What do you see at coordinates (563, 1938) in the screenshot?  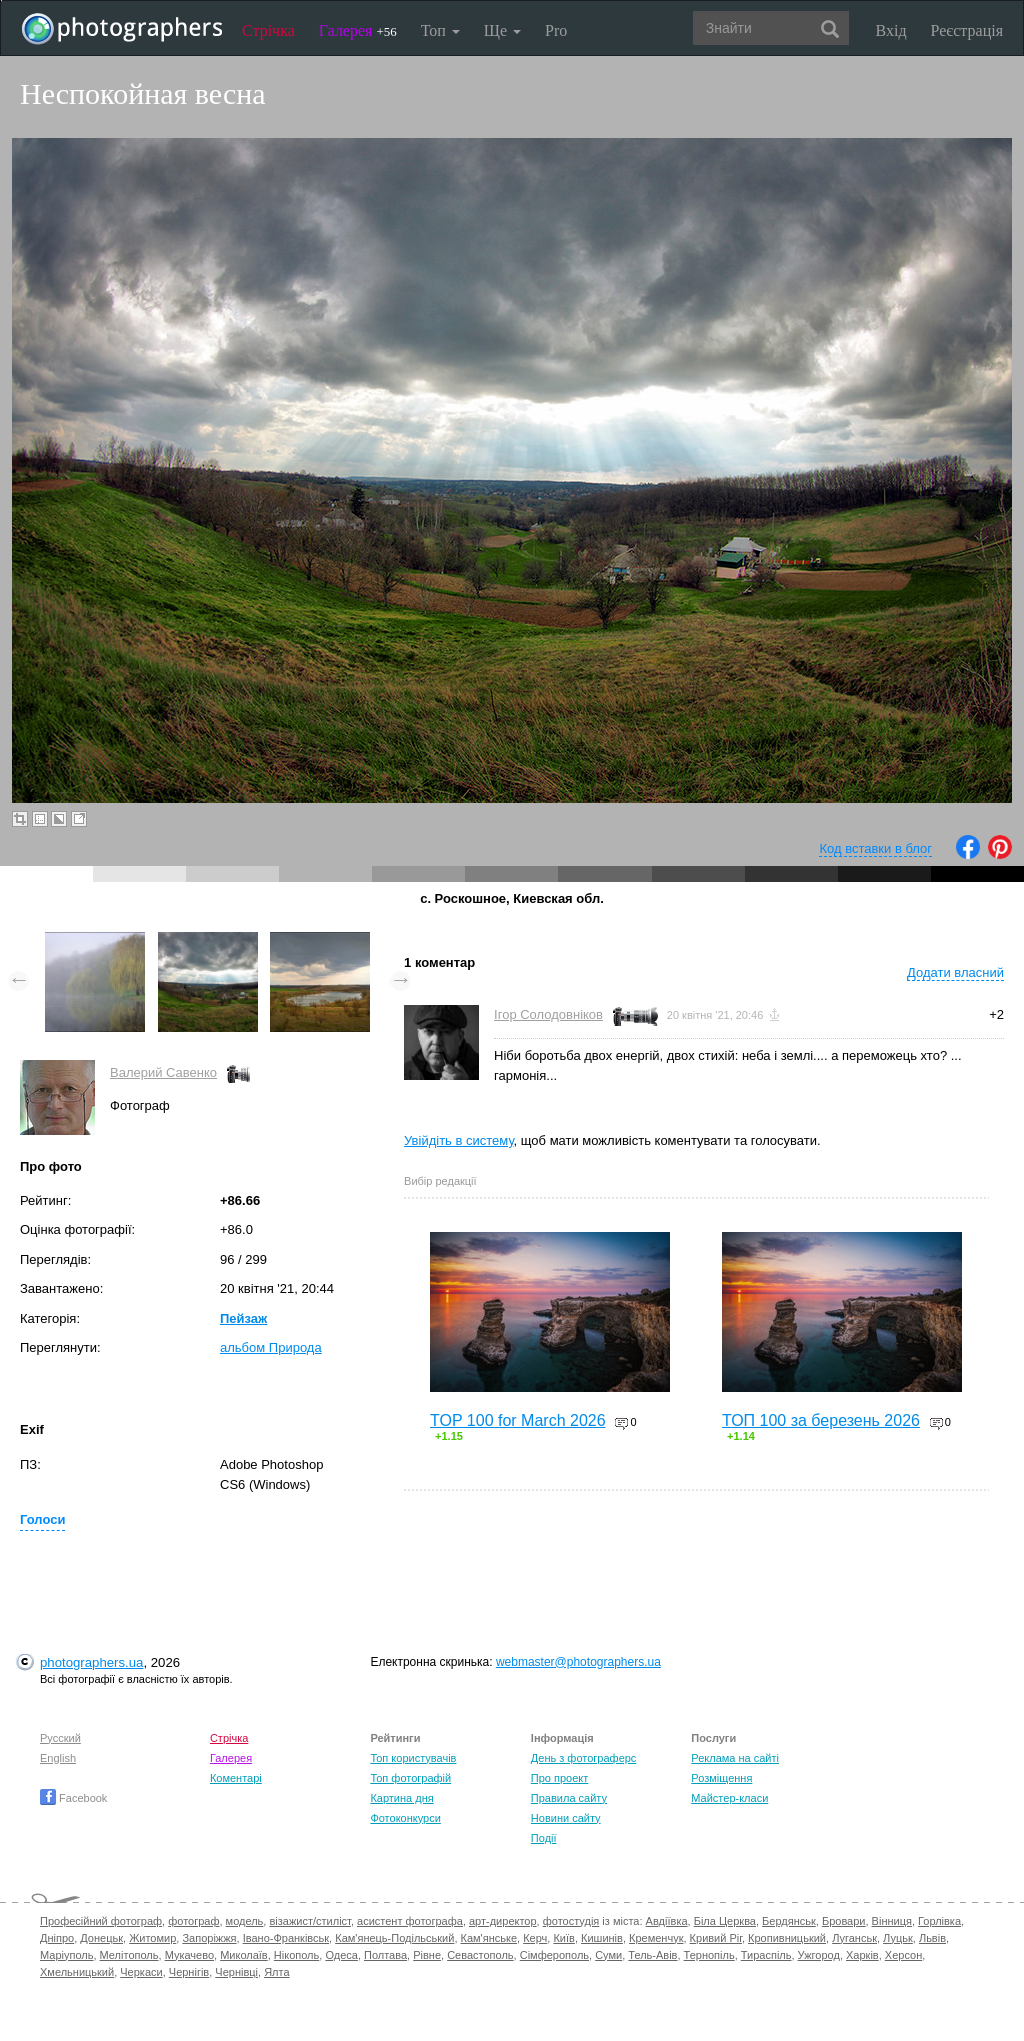 I see `Київ` at bounding box center [563, 1938].